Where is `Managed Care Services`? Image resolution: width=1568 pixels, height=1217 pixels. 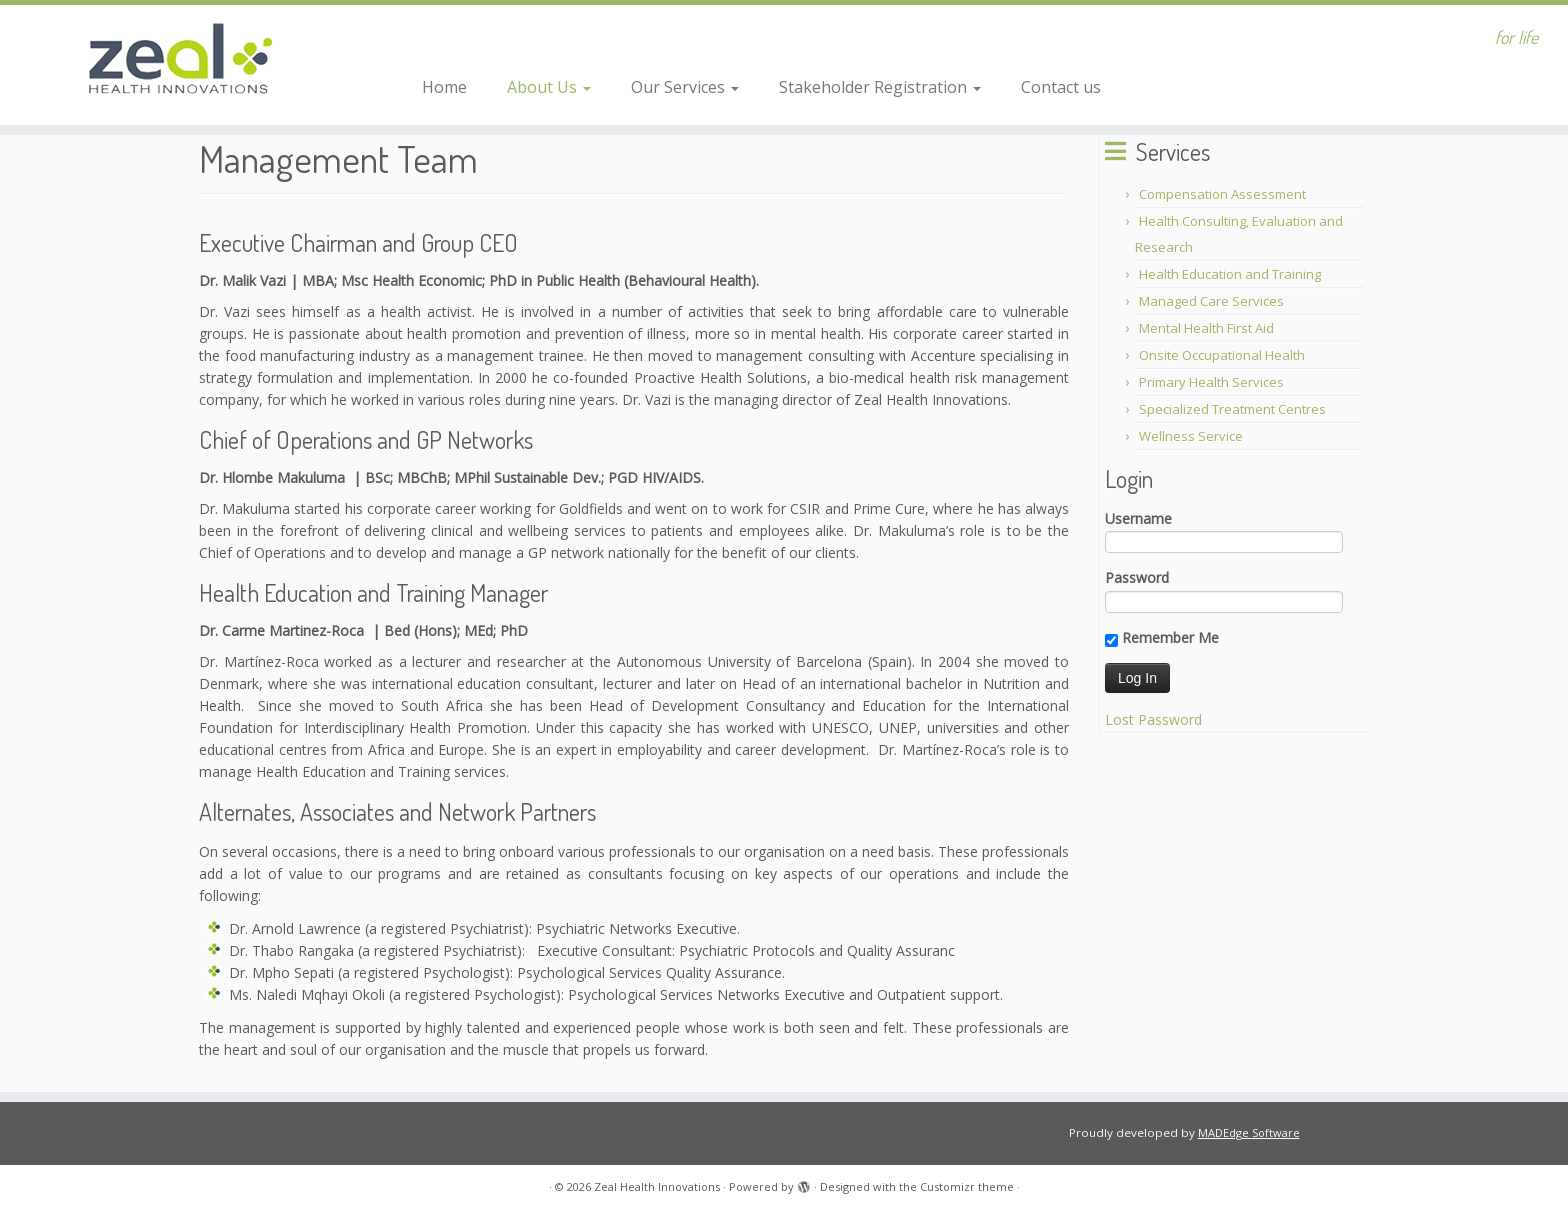
Managed Care Services is located at coordinates (1211, 301).